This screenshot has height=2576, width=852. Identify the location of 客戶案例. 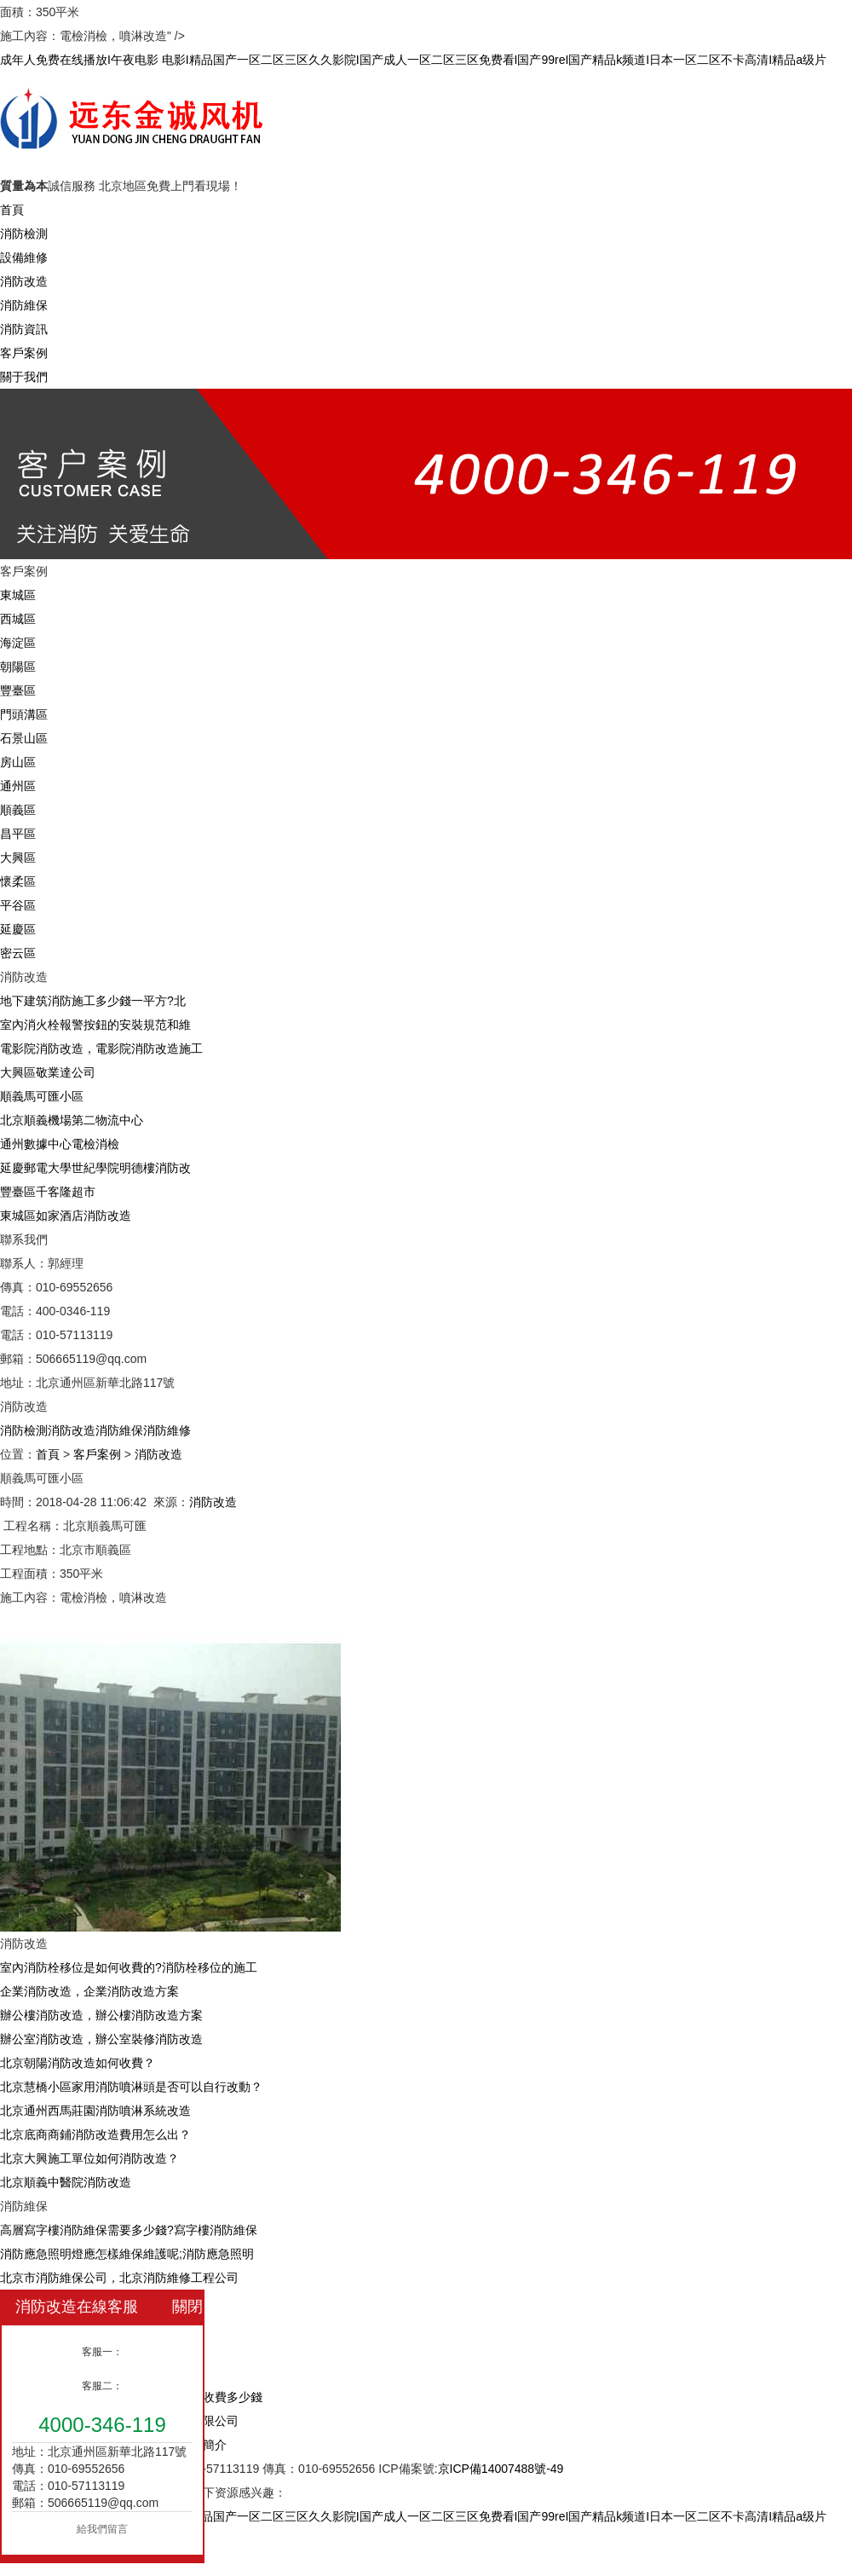
(24, 353).